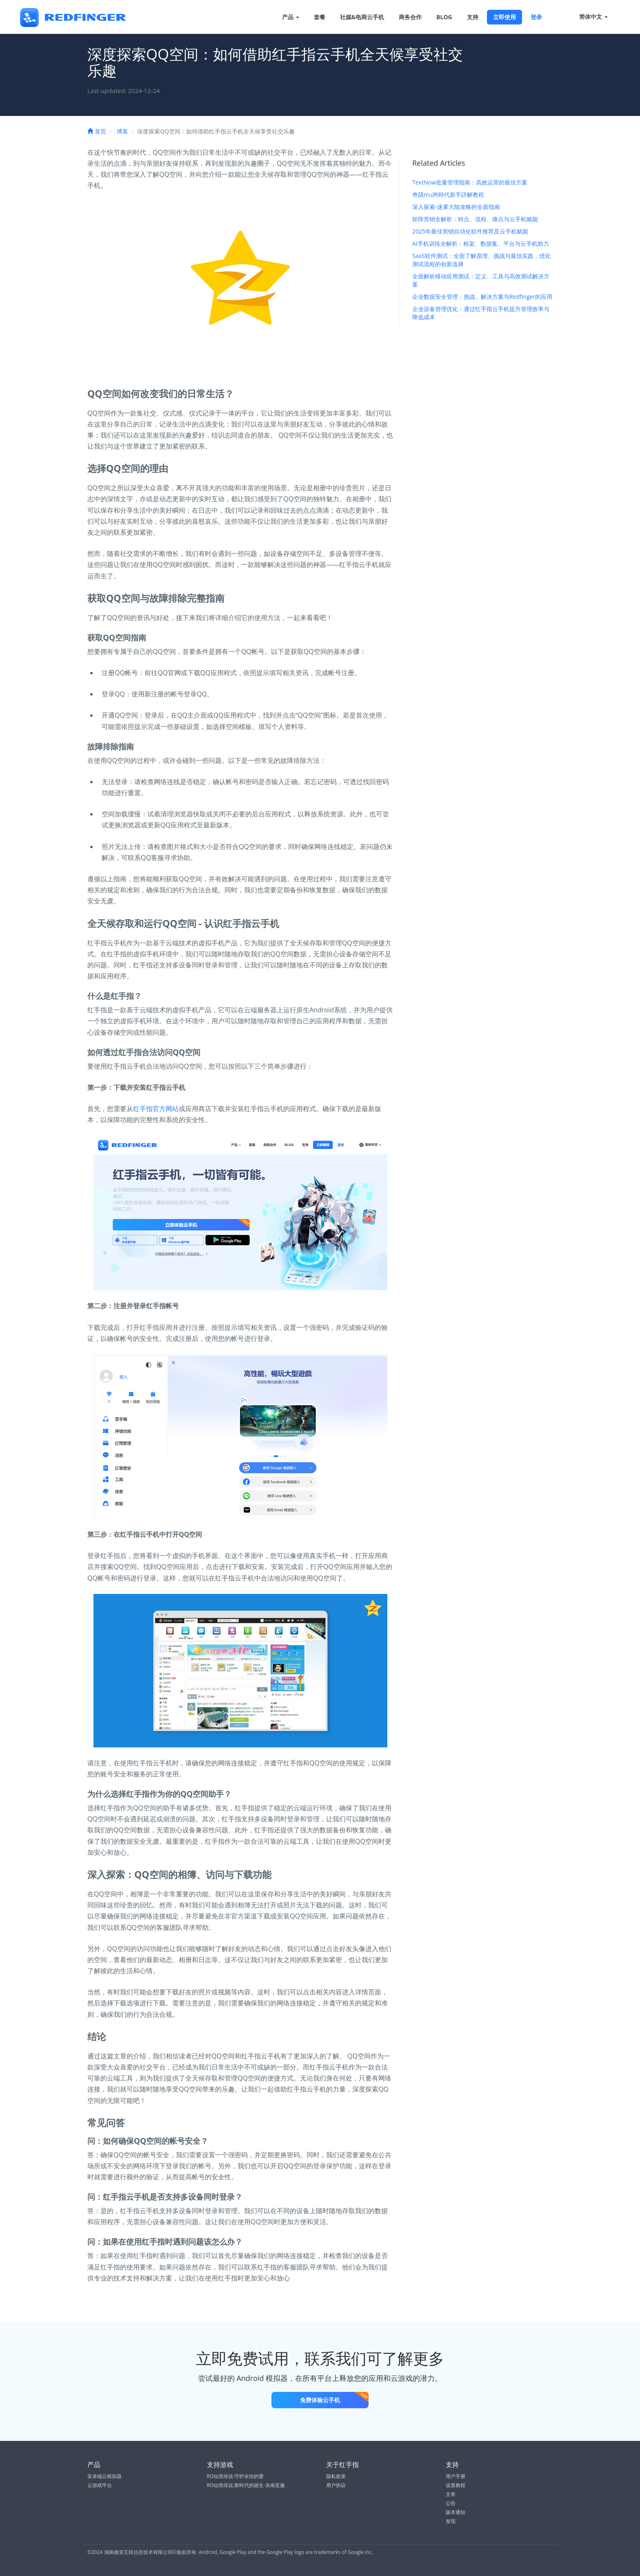 Image resolution: width=640 pixels, height=2576 pixels. What do you see at coordinates (480, 243) in the screenshot?
I see `AI手机训练全解析：框架、数据集、平台与云手机助力` at bounding box center [480, 243].